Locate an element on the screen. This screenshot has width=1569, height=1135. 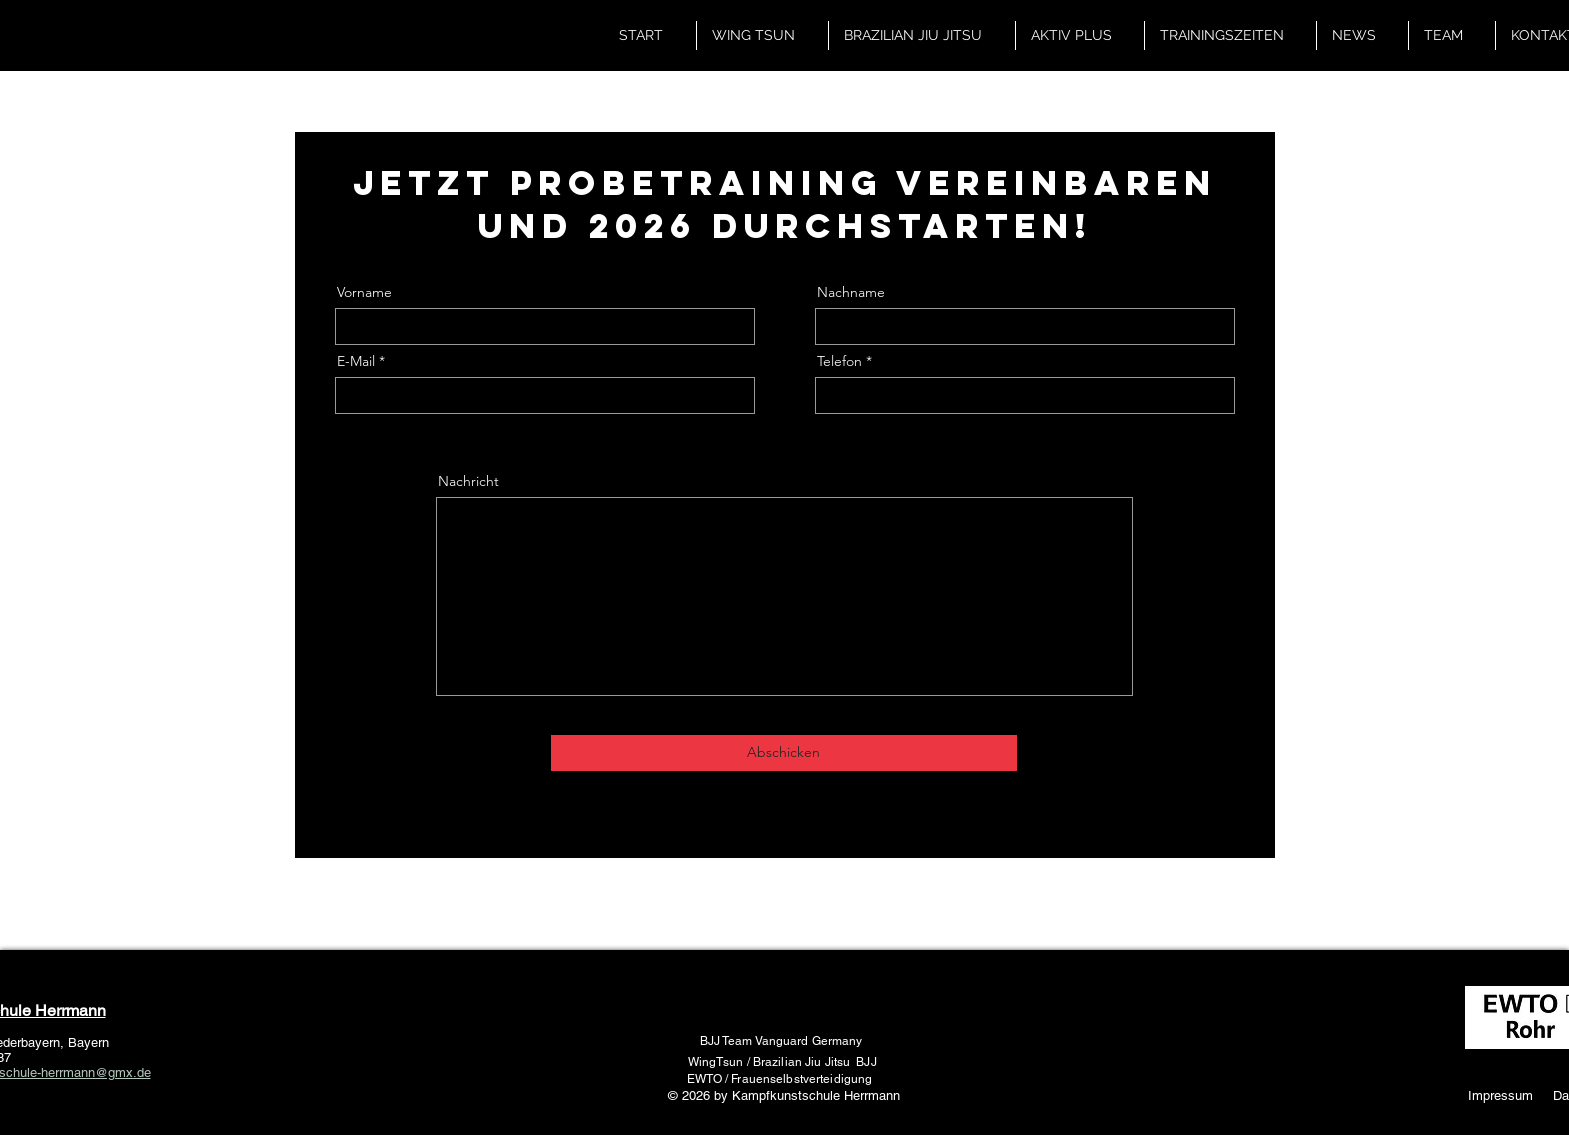
Vorname is located at coordinates (364, 292).